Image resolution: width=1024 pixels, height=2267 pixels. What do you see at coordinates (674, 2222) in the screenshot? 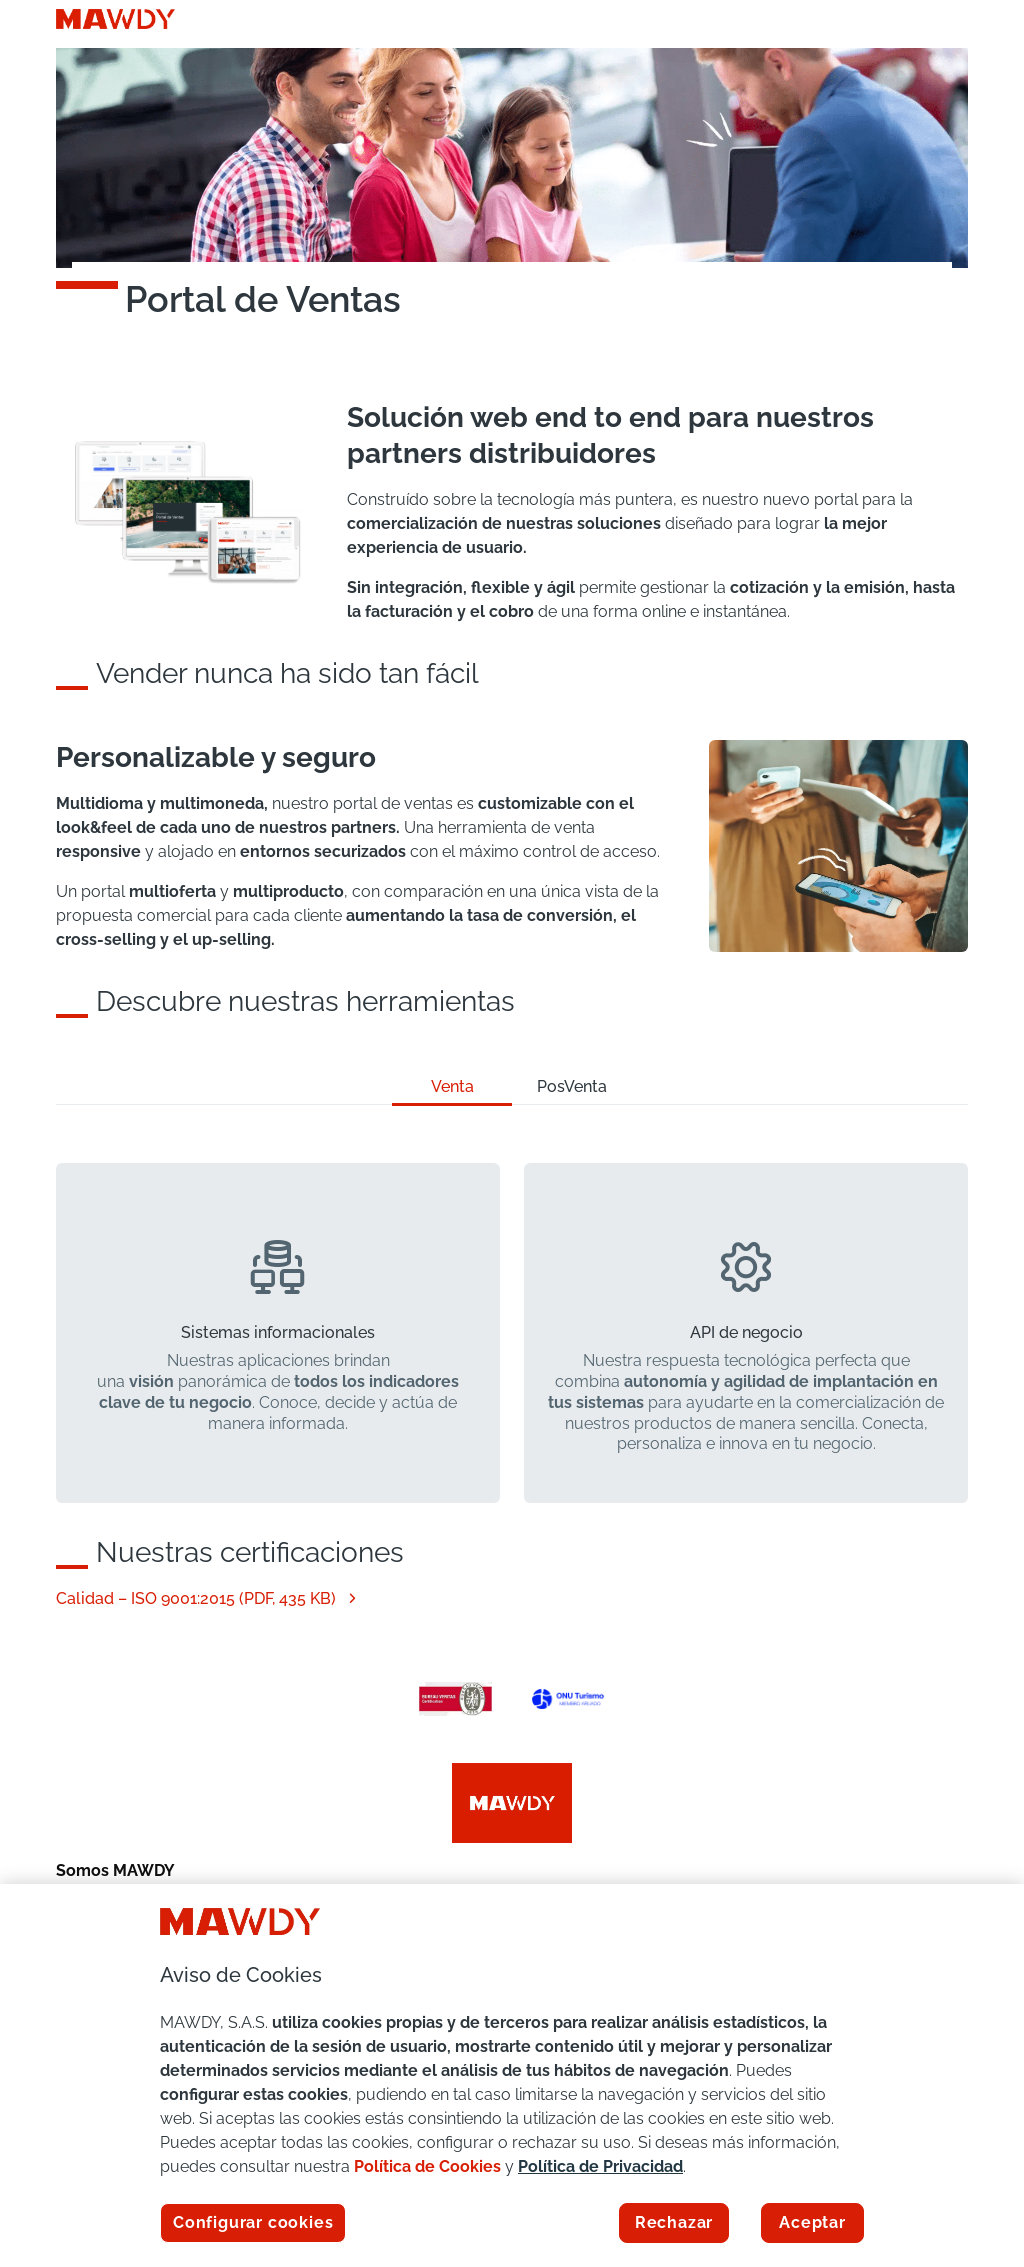
I see `Rechazar` at bounding box center [674, 2222].